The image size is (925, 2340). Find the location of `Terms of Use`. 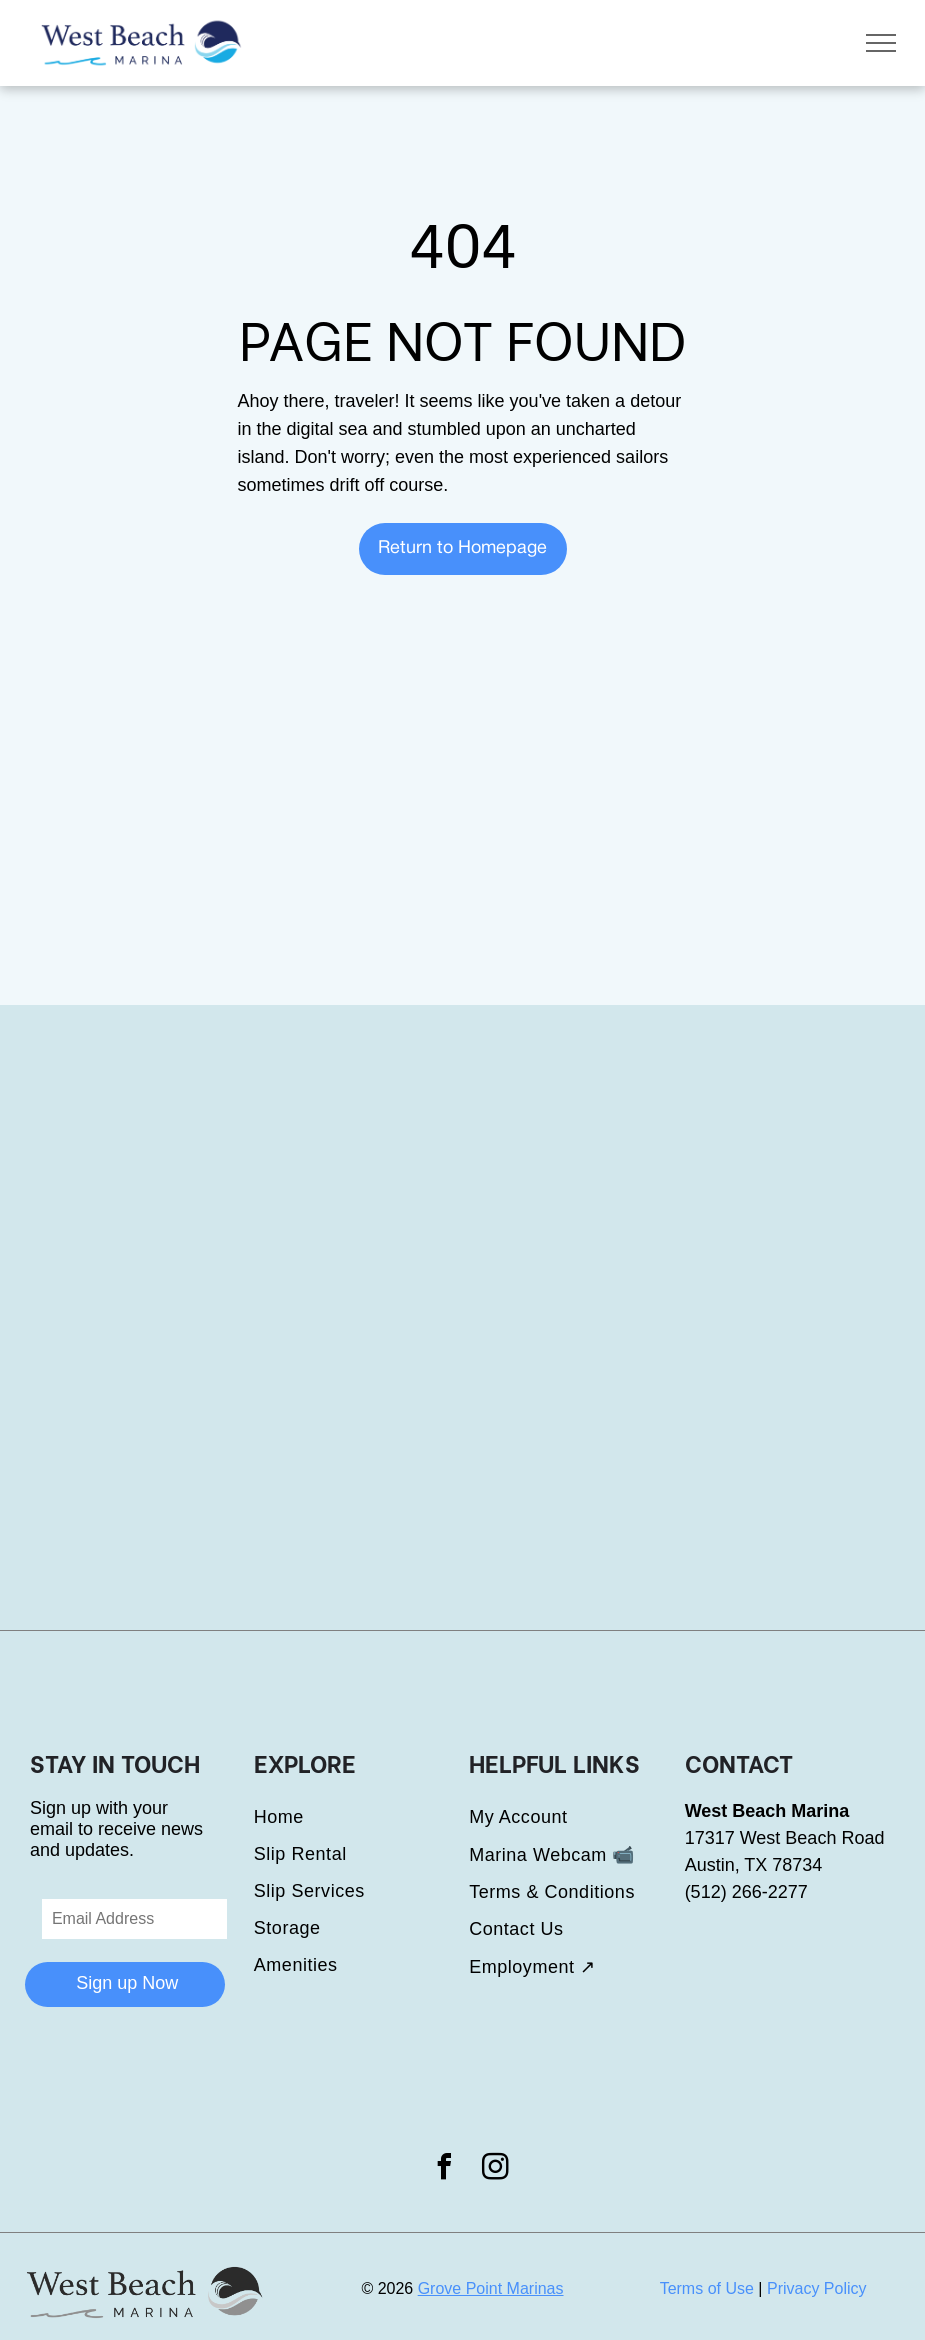

Terms of Use is located at coordinates (707, 2288).